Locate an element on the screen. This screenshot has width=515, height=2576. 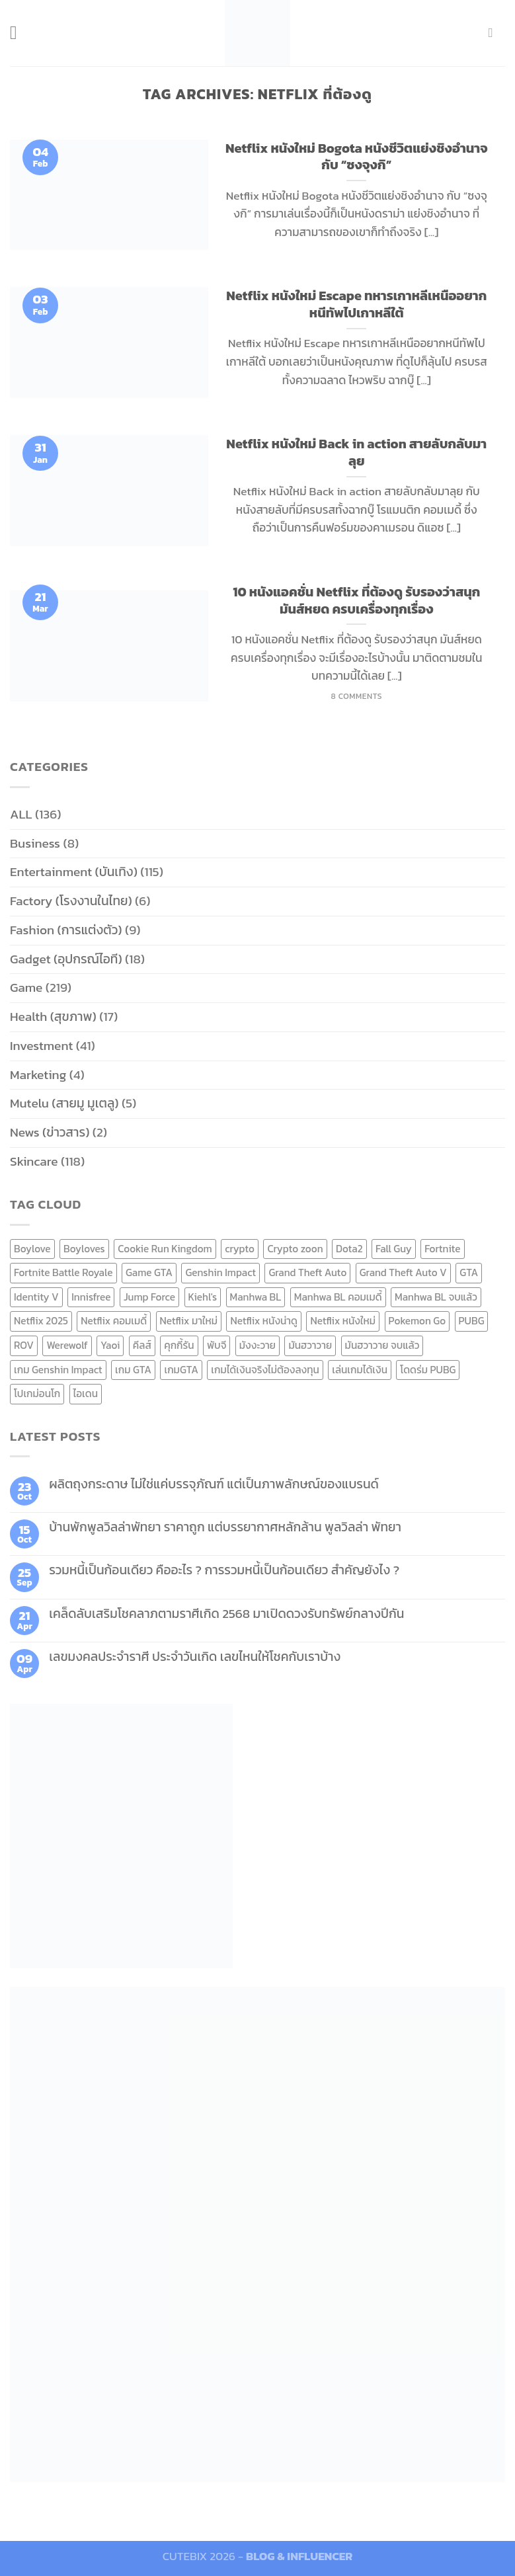
เกมGTA [เกมGTA (11 items)] is located at coordinates (181, 1369).